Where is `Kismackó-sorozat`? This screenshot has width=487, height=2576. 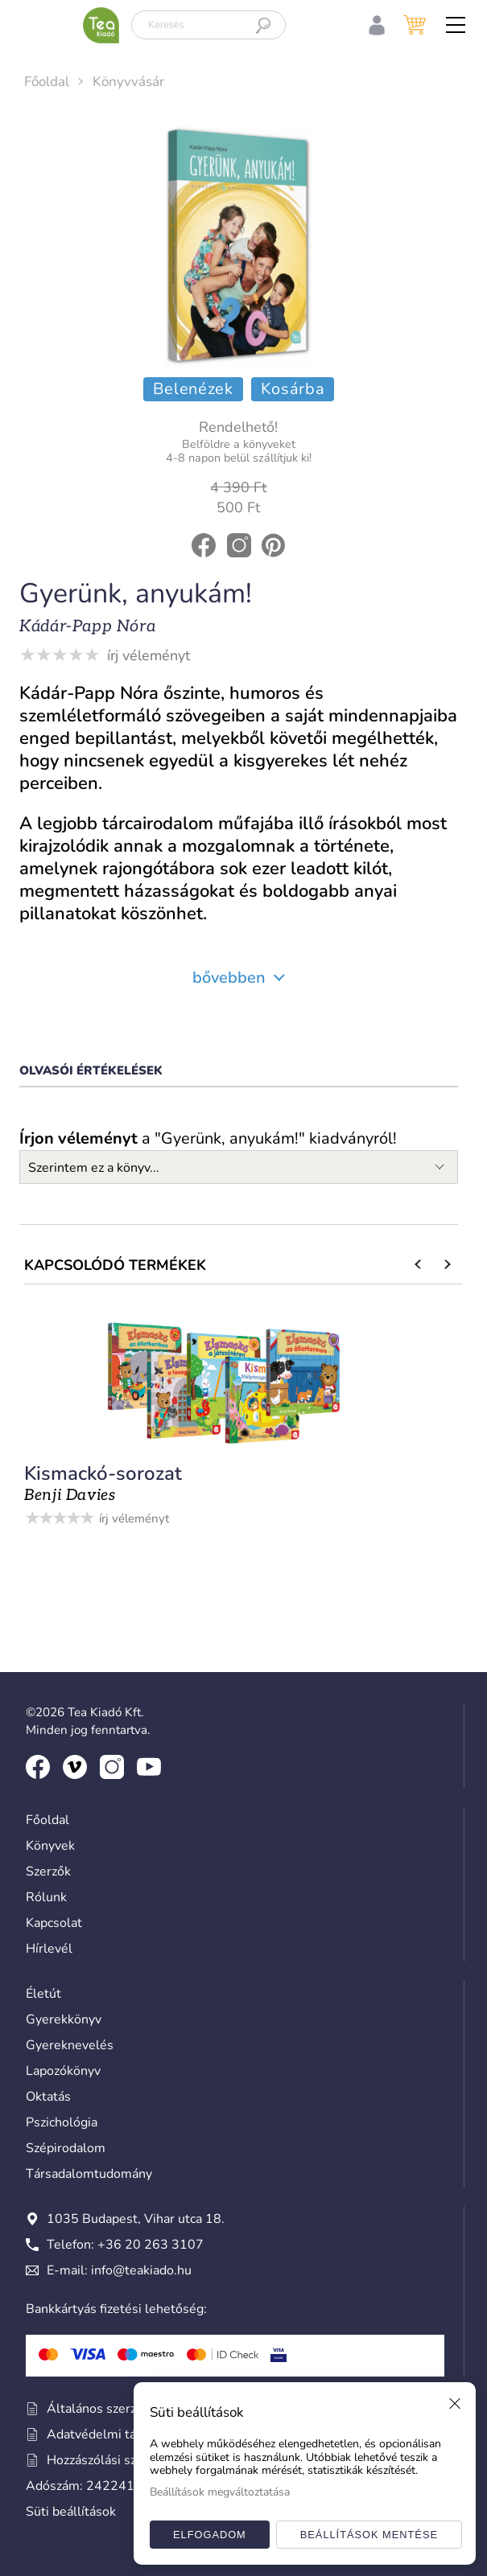 Kismackó-sorozat is located at coordinates (103, 1473).